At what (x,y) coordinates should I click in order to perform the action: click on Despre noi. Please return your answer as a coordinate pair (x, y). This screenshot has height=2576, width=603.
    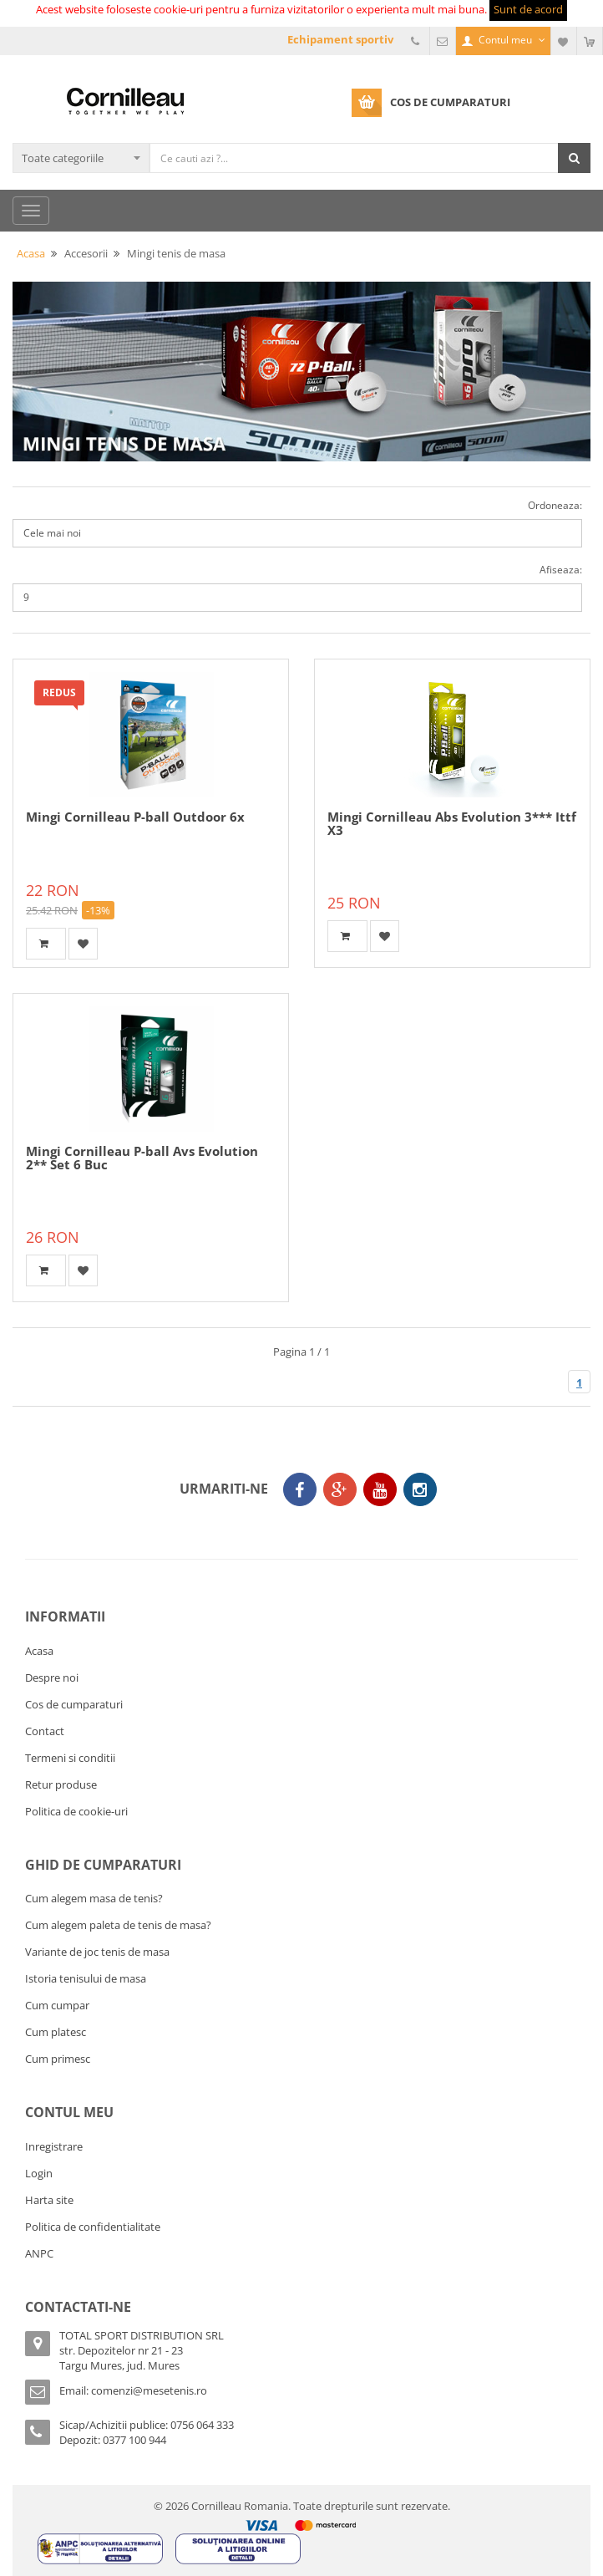
    Looking at the image, I should click on (52, 1677).